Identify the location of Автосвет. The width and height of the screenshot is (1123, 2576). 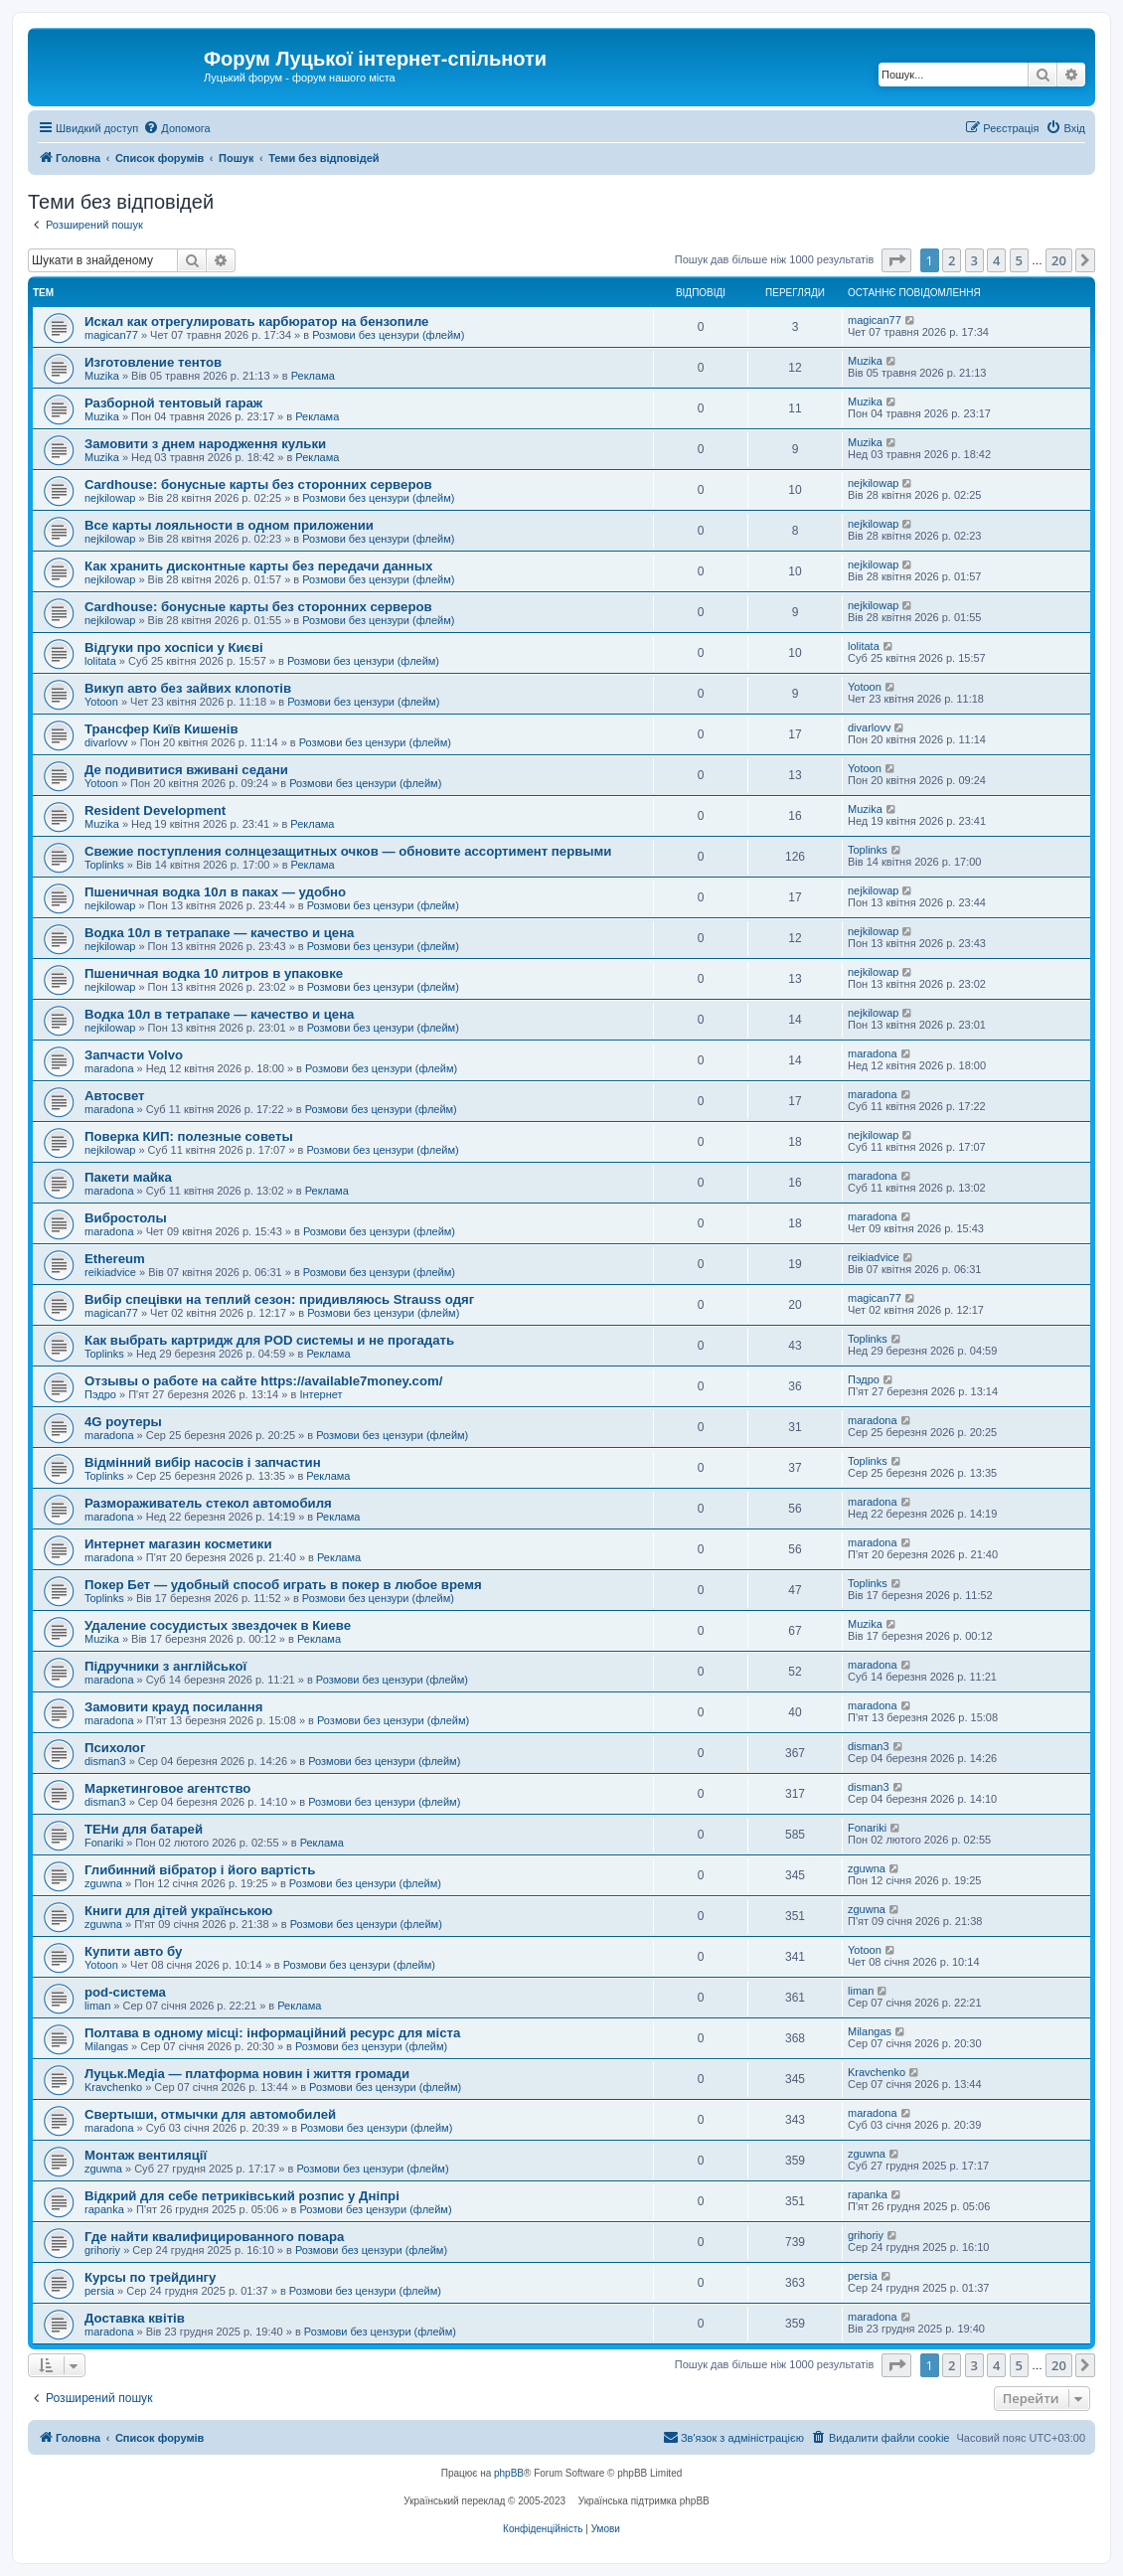
(114, 1095).